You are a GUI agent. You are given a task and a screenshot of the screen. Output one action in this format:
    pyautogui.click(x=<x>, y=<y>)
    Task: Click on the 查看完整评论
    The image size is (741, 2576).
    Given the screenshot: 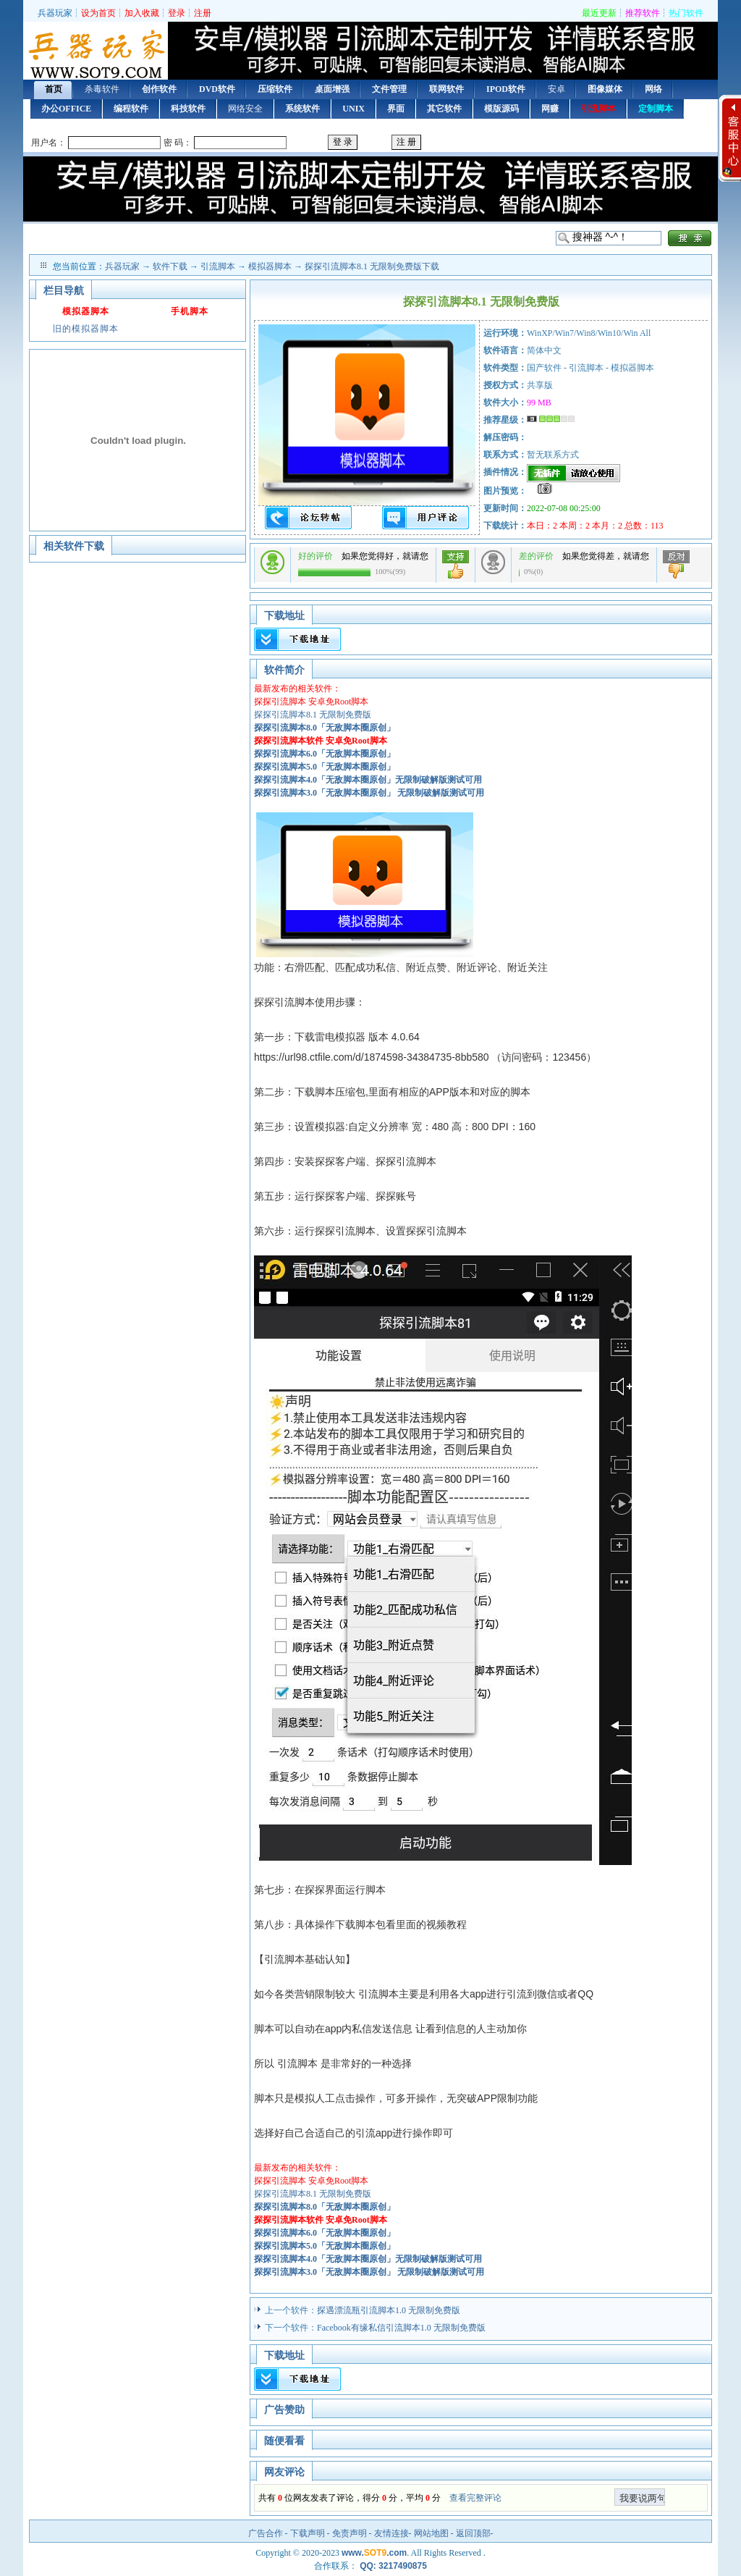 What is the action you would take?
    pyautogui.click(x=475, y=2498)
    